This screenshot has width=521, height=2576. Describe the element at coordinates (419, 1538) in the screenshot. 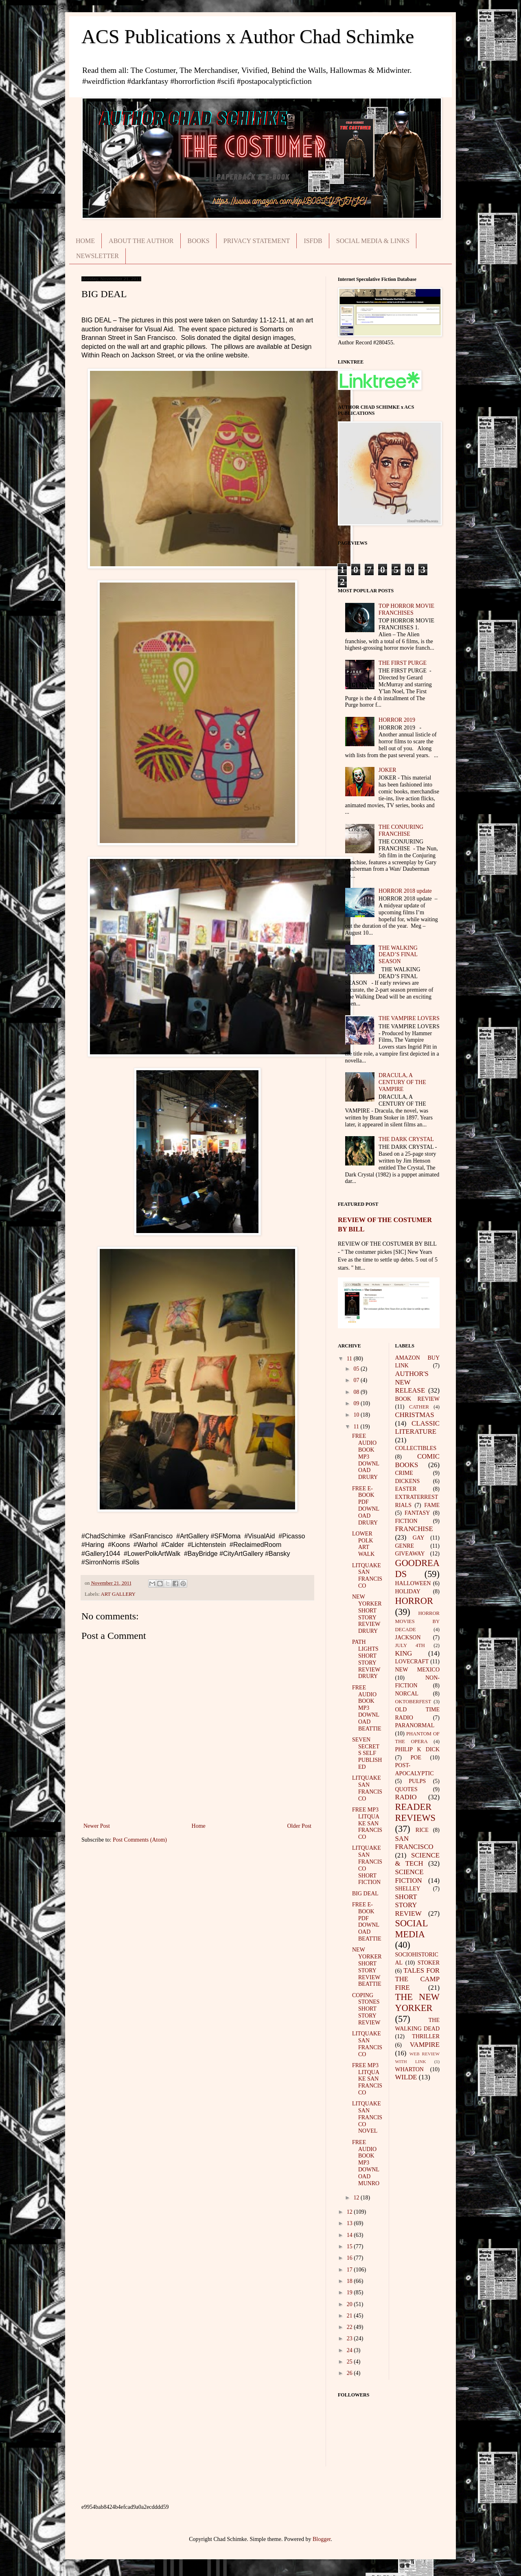

I see `GAY` at that location.